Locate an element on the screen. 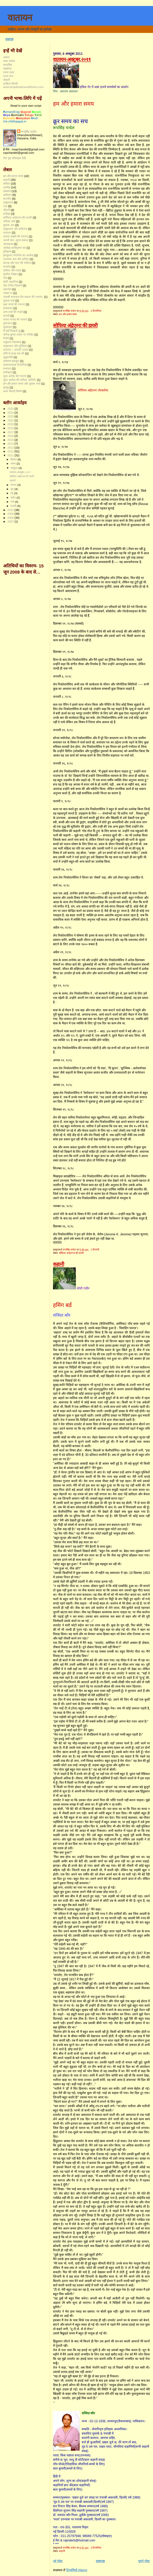  कविता और गज़ल is located at coordinates (12, 270).